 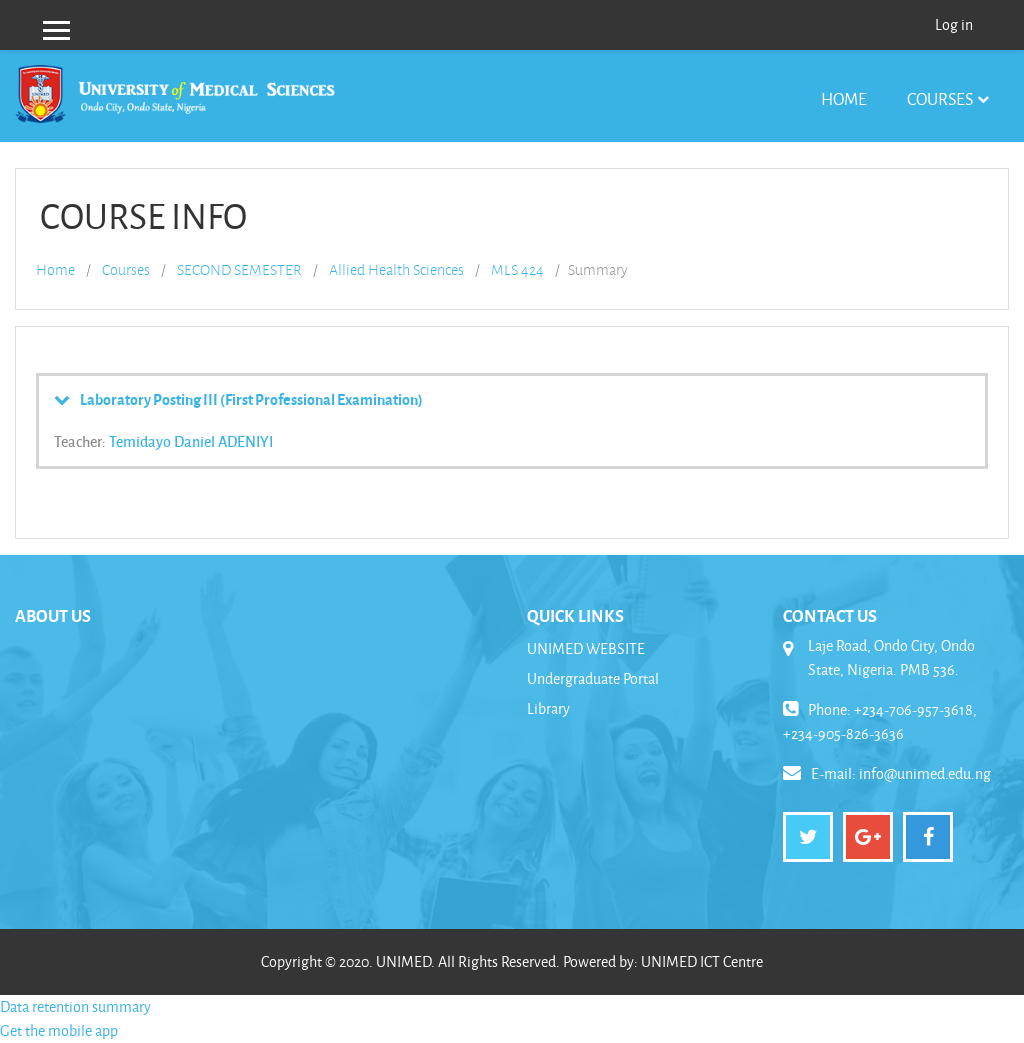 I want to click on Get the mobile app, so click(x=59, y=1030).